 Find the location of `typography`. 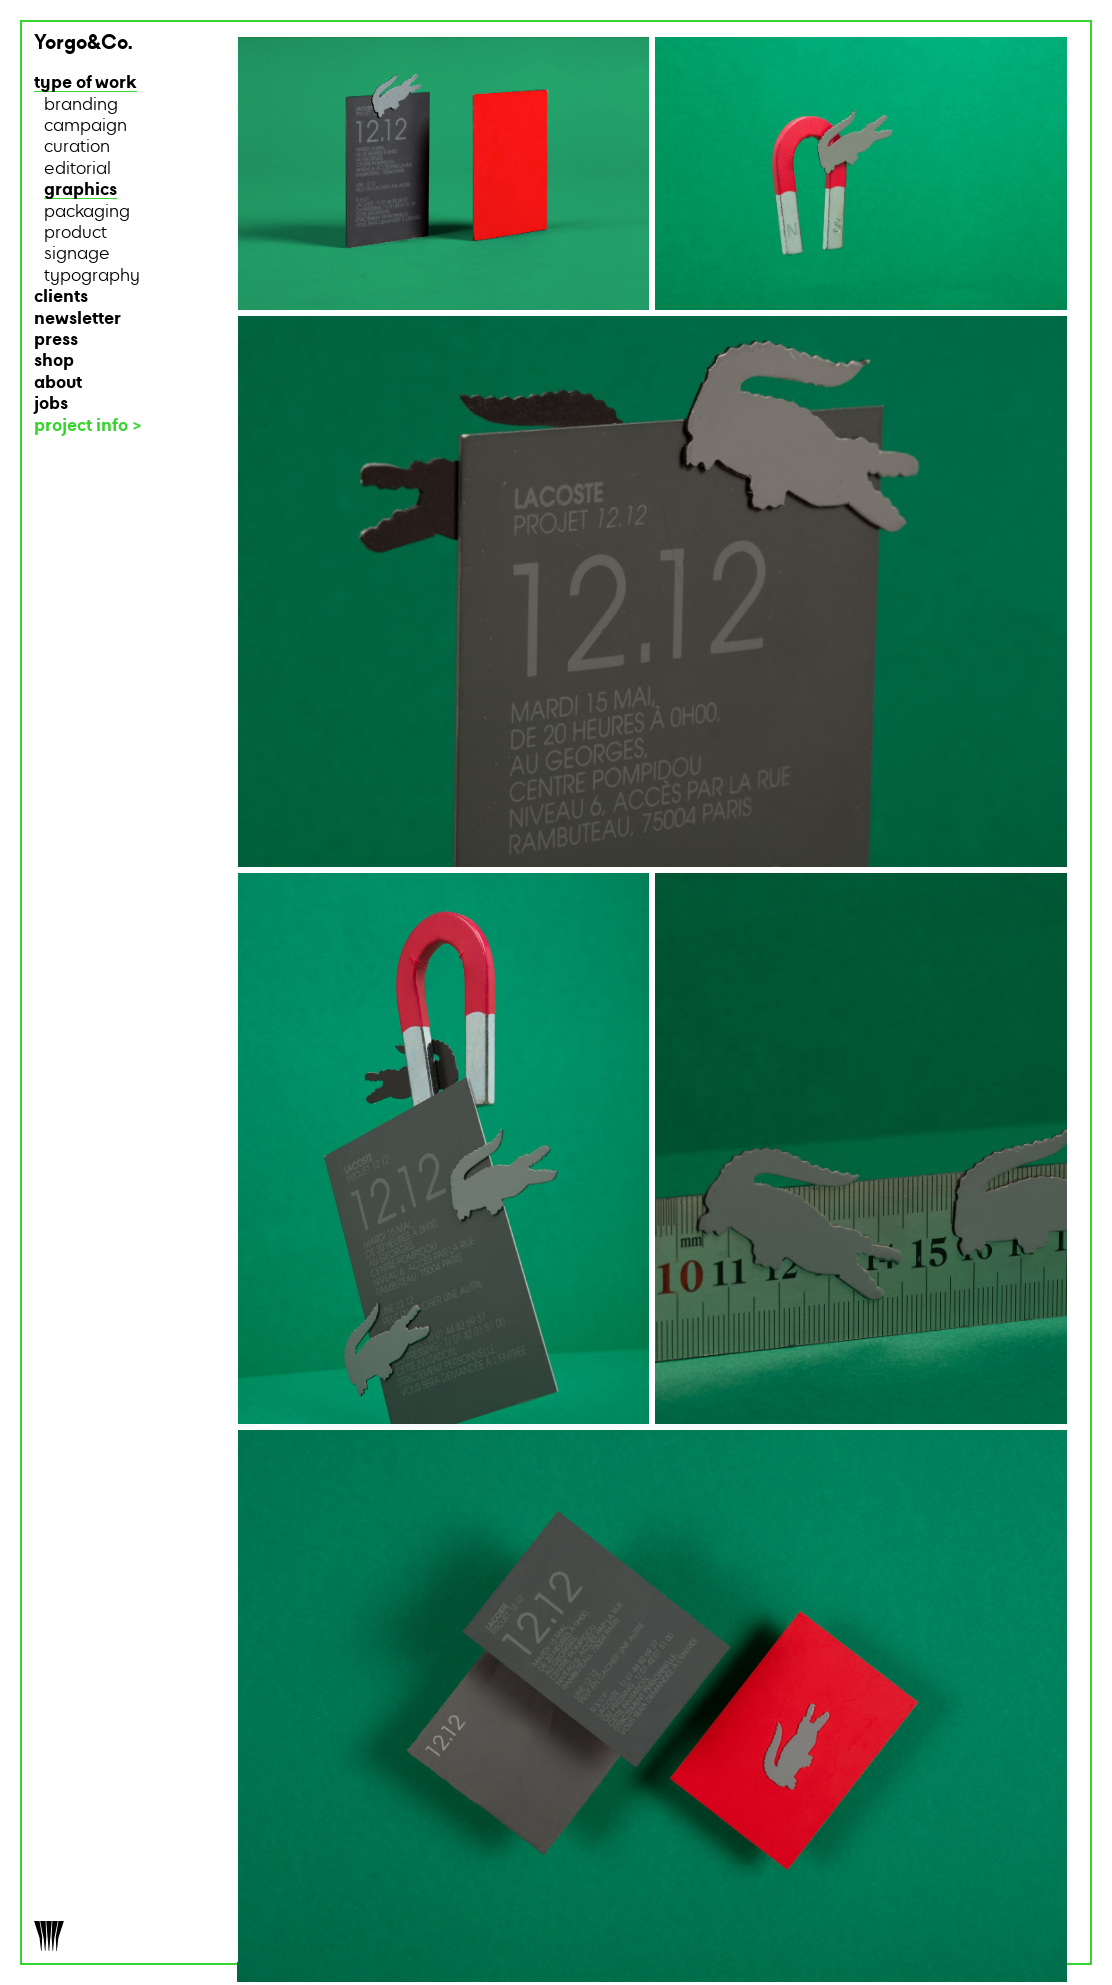

typography is located at coordinates (92, 276).